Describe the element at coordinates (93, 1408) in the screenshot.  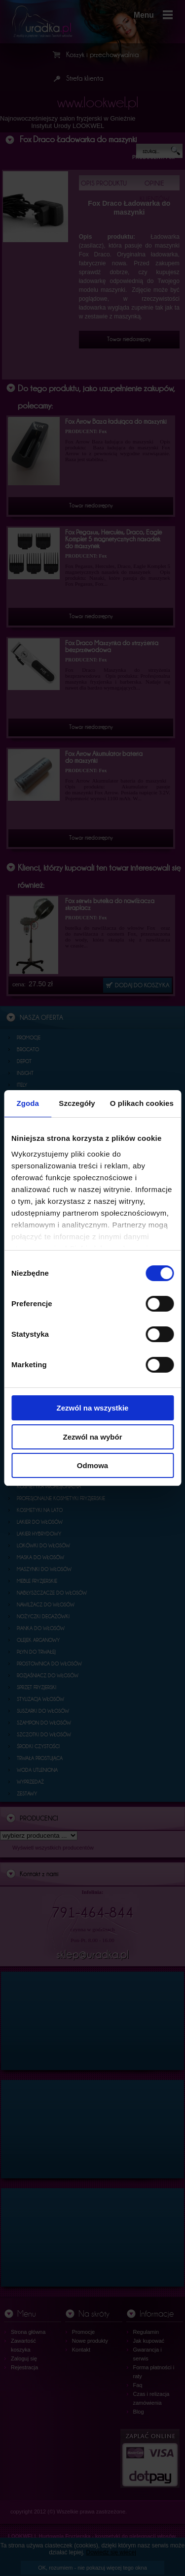
I see `Zezwól na wszystkie` at that location.